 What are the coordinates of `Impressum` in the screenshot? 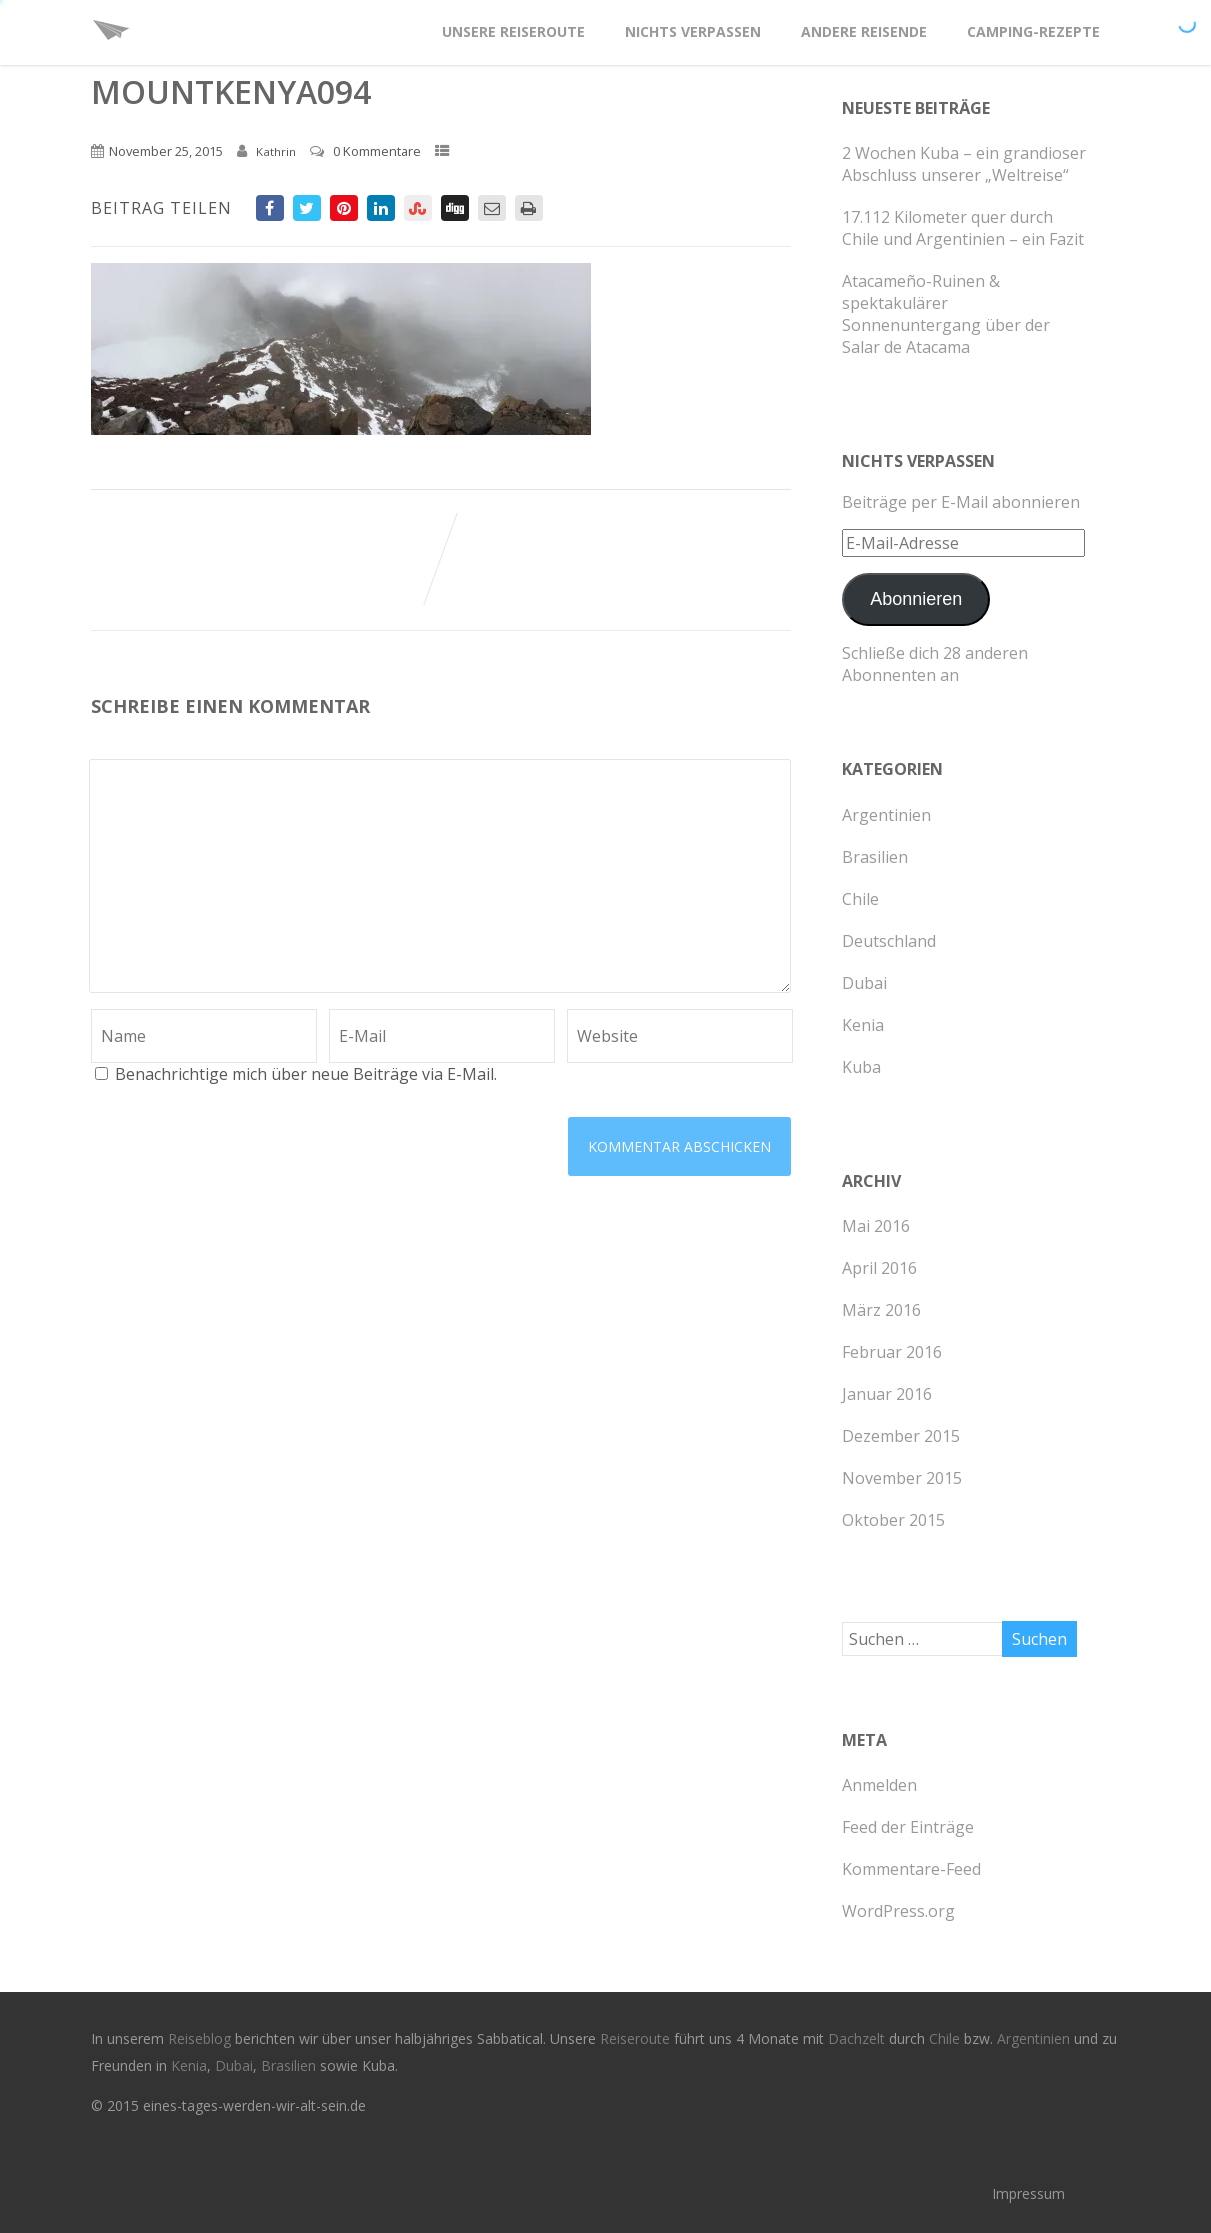 It's located at (1028, 2193).